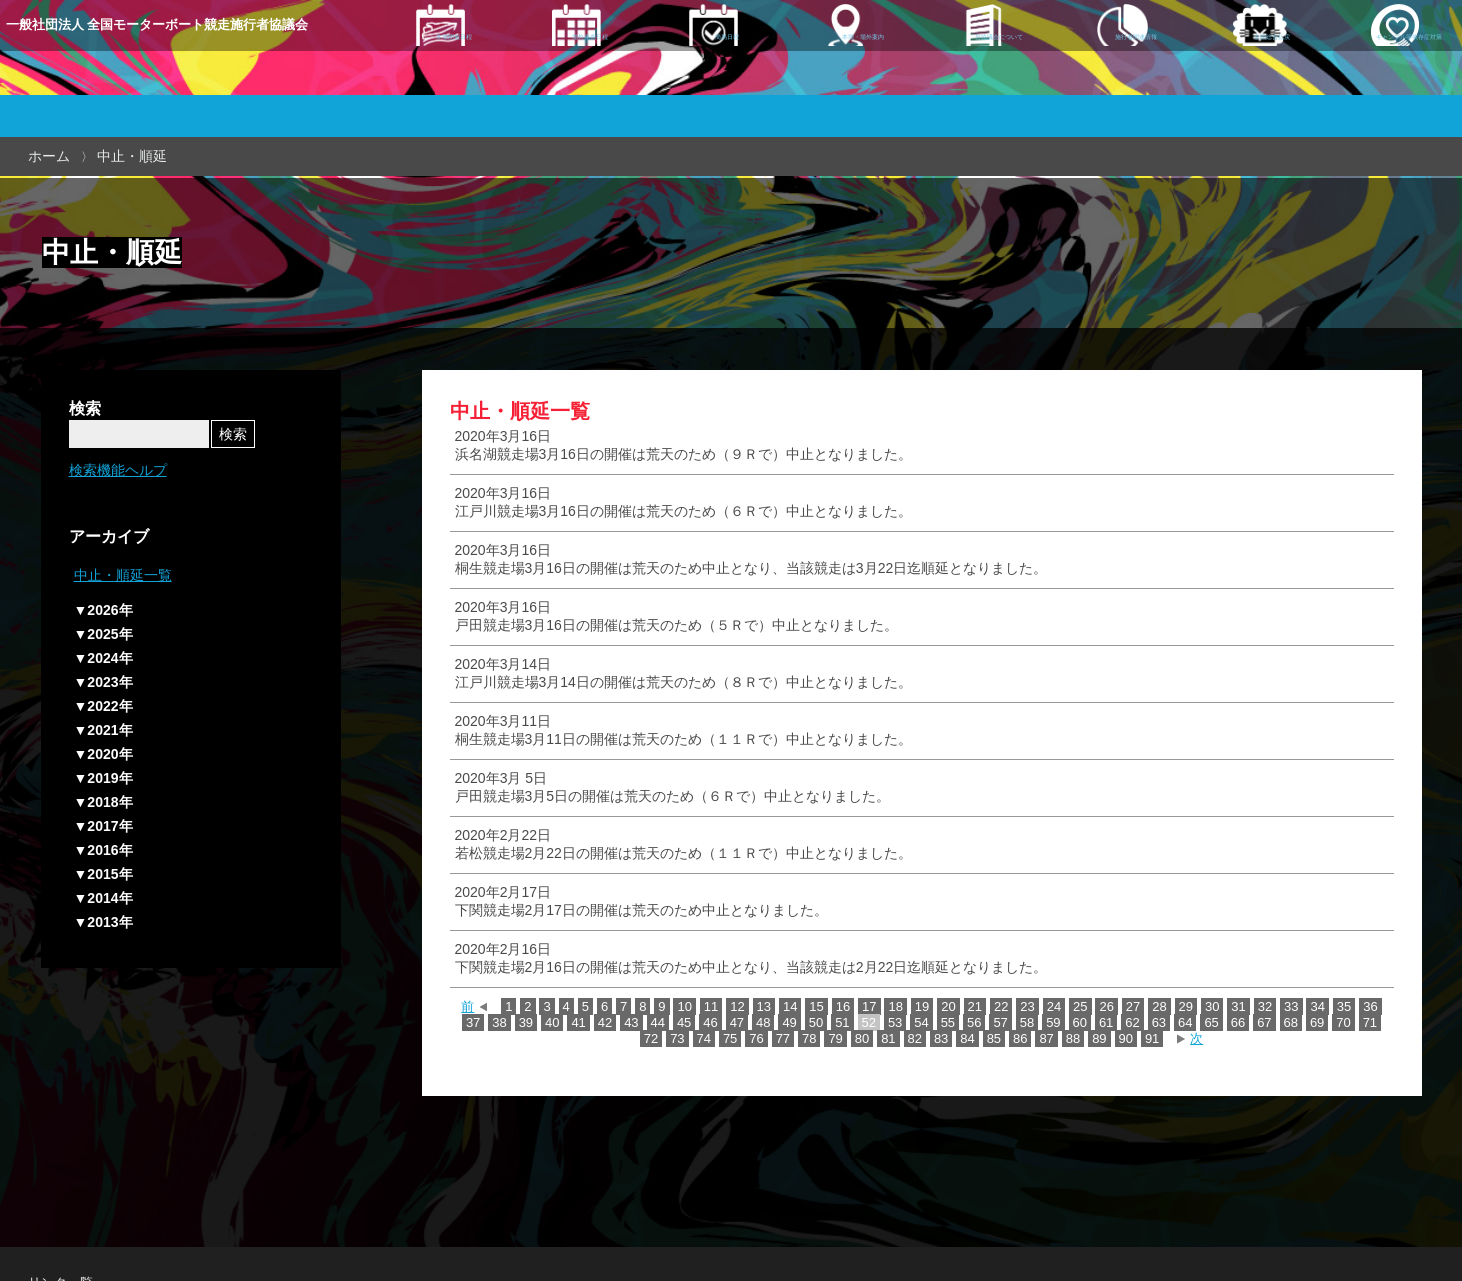 The image size is (1462, 1281). What do you see at coordinates (789, 1022) in the screenshot?
I see `49` at bounding box center [789, 1022].